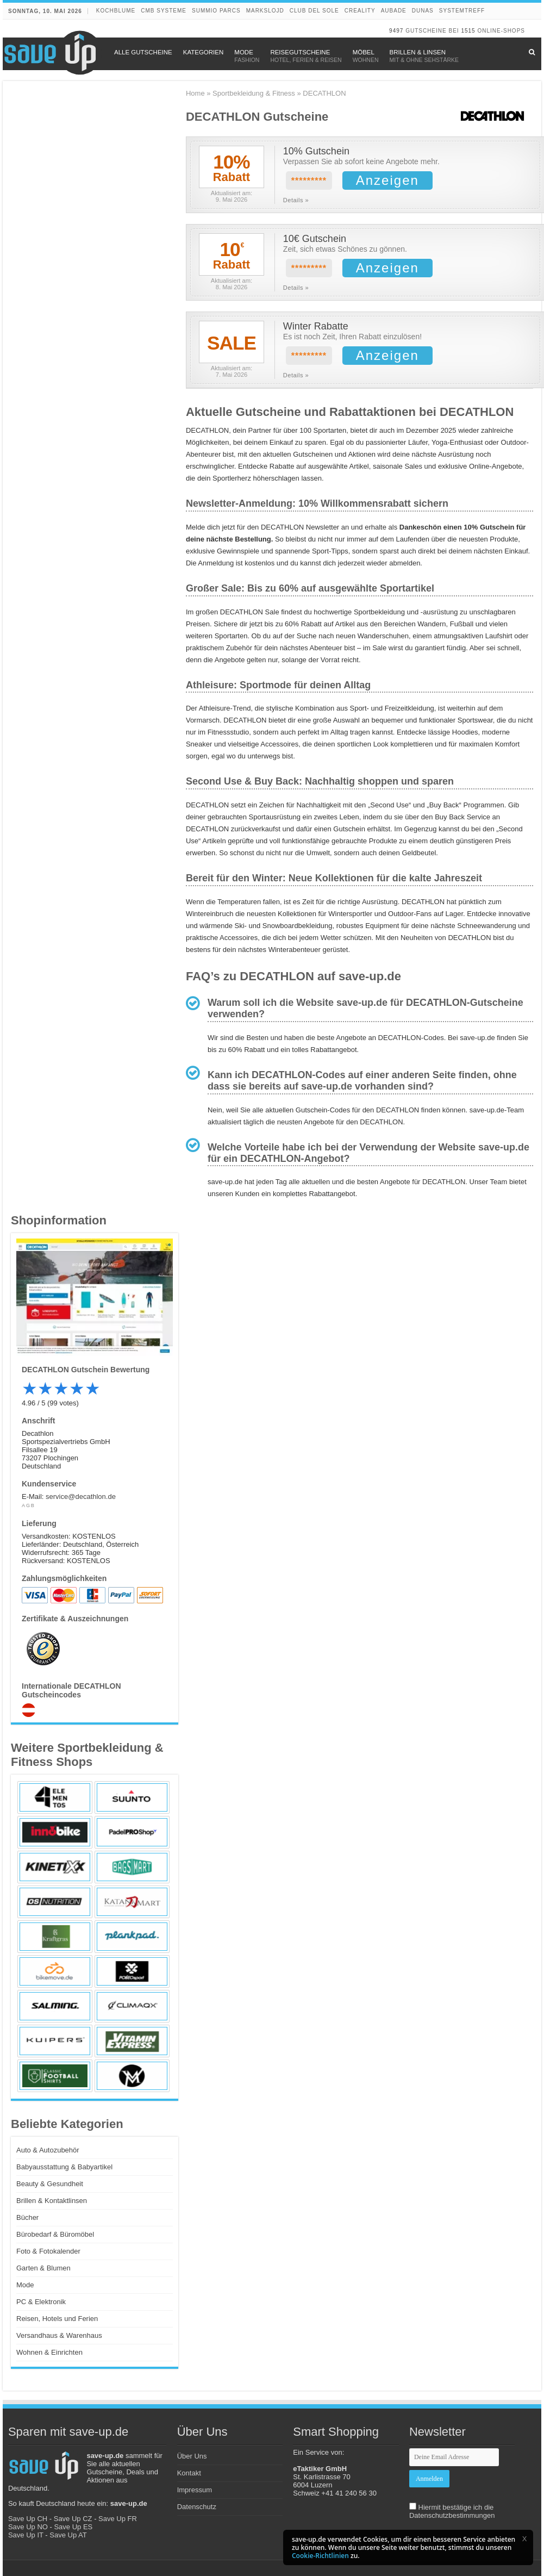  I want to click on AGB, so click(28, 1505).